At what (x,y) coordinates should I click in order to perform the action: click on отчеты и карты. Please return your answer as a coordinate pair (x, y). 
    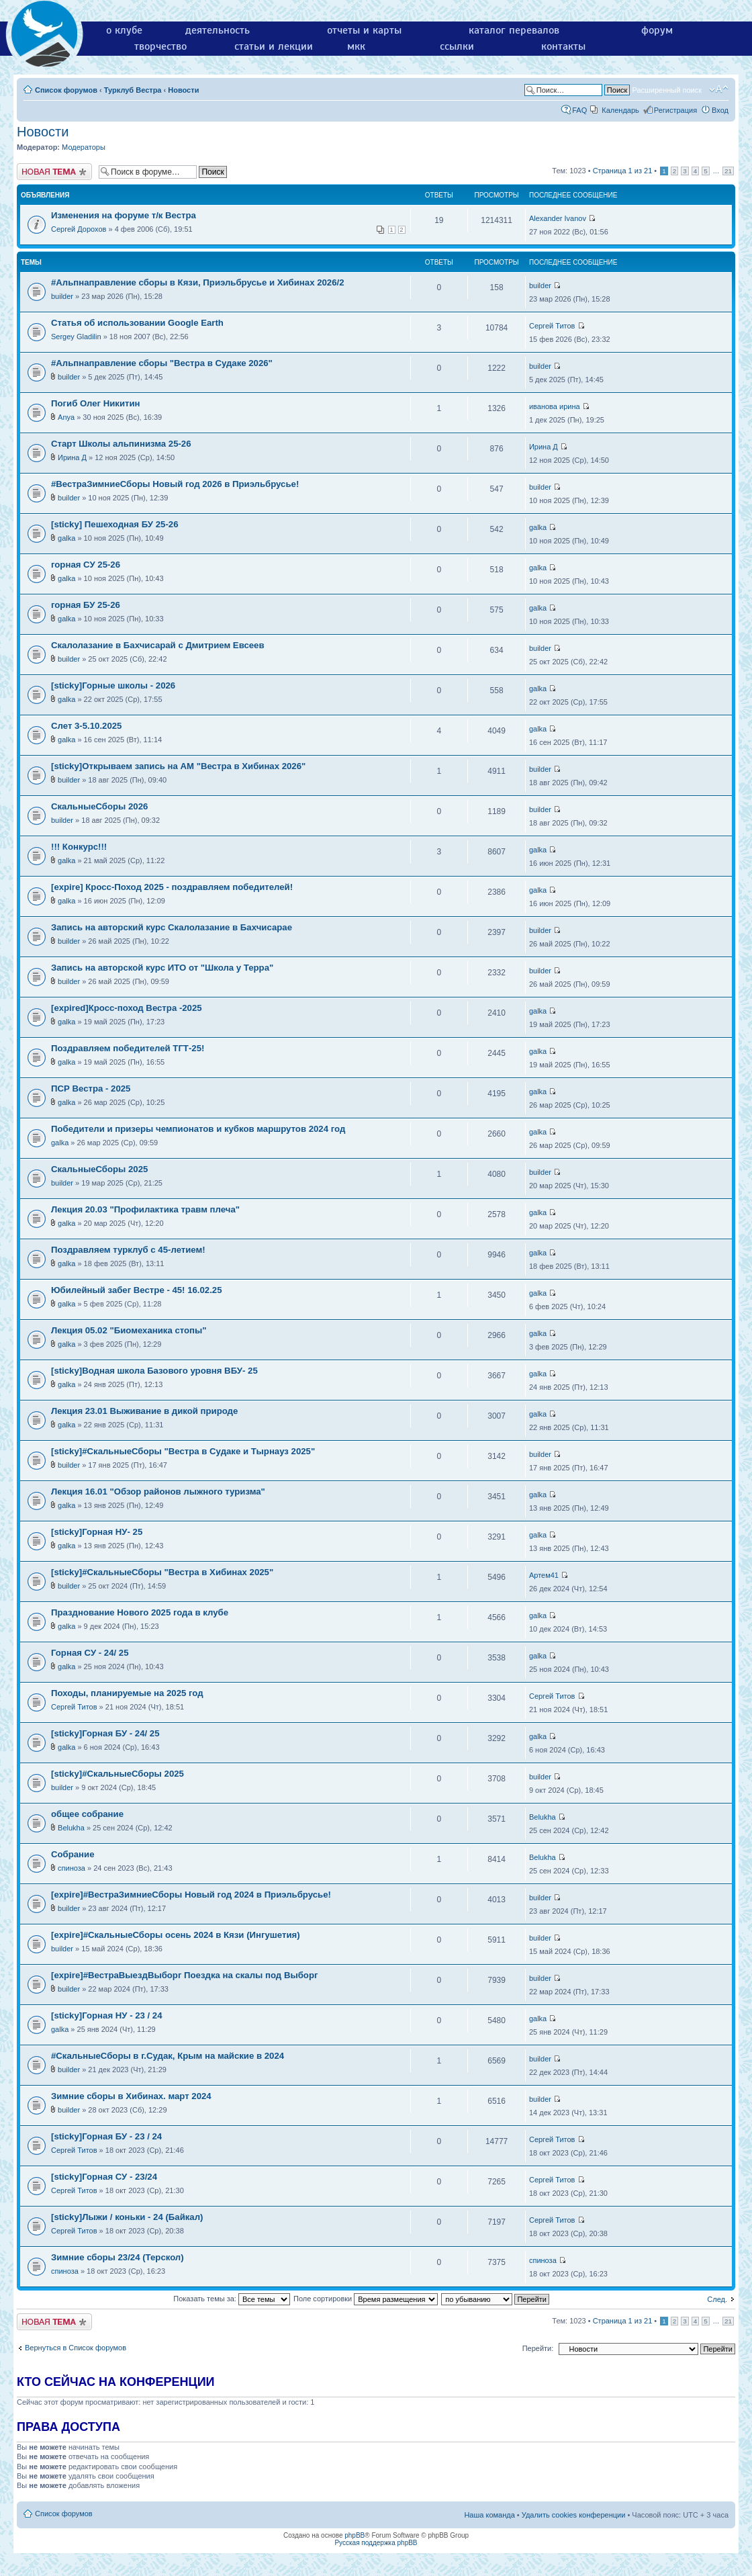
    Looking at the image, I should click on (364, 30).